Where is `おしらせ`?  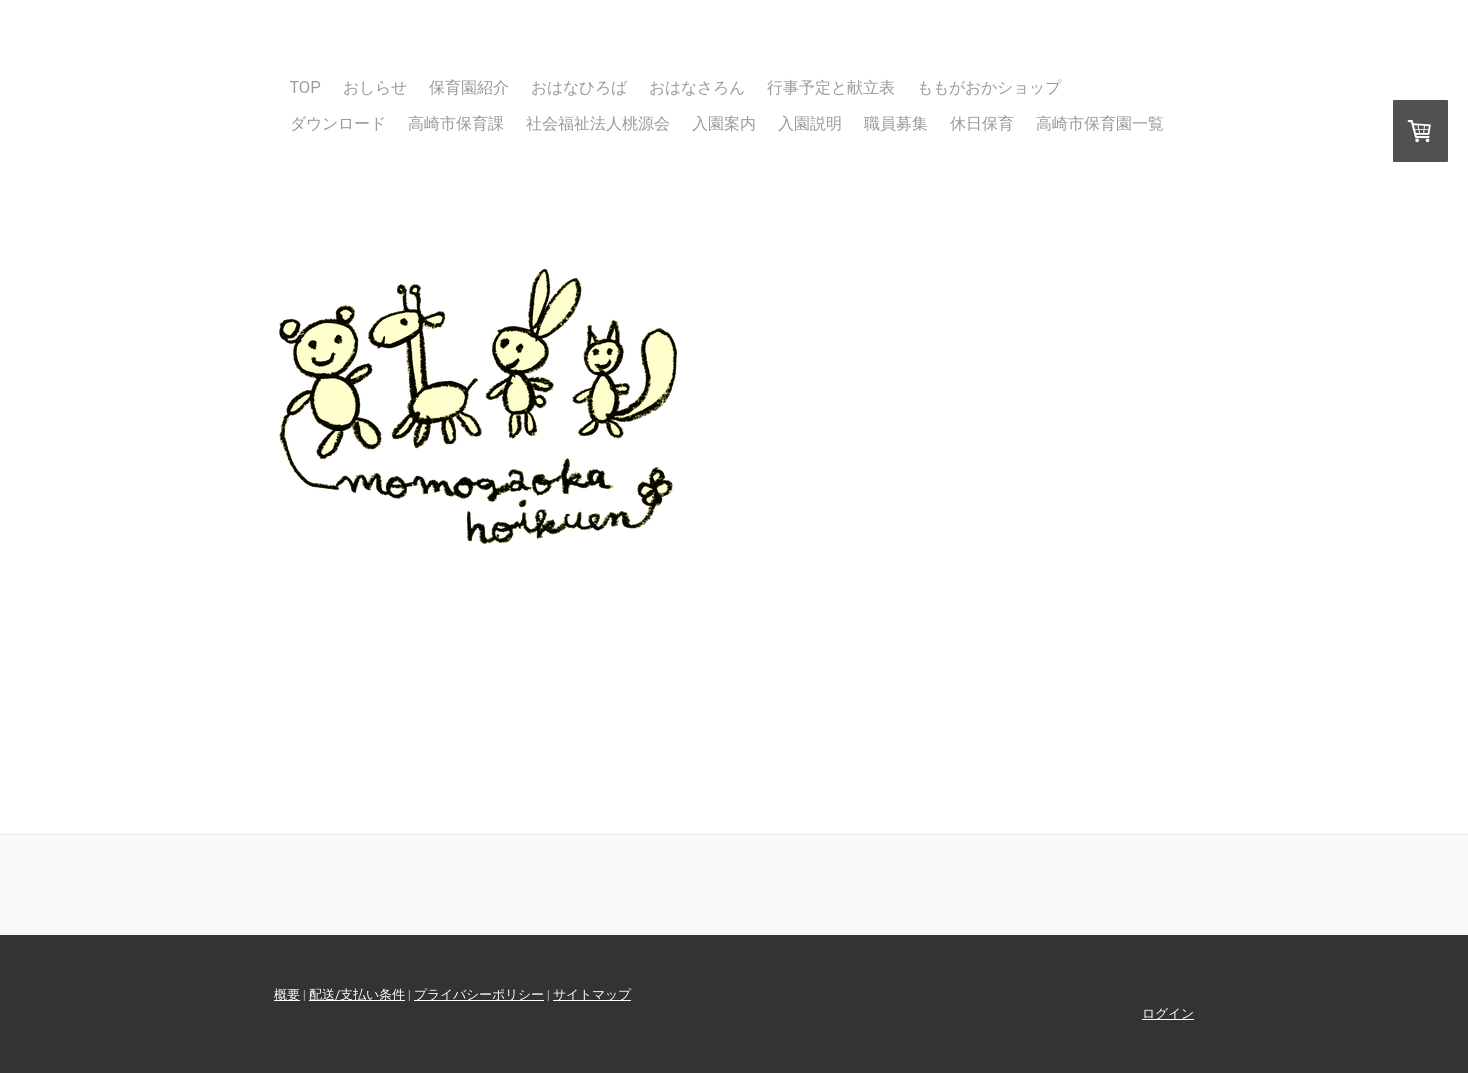
おしらせ is located at coordinates (375, 87).